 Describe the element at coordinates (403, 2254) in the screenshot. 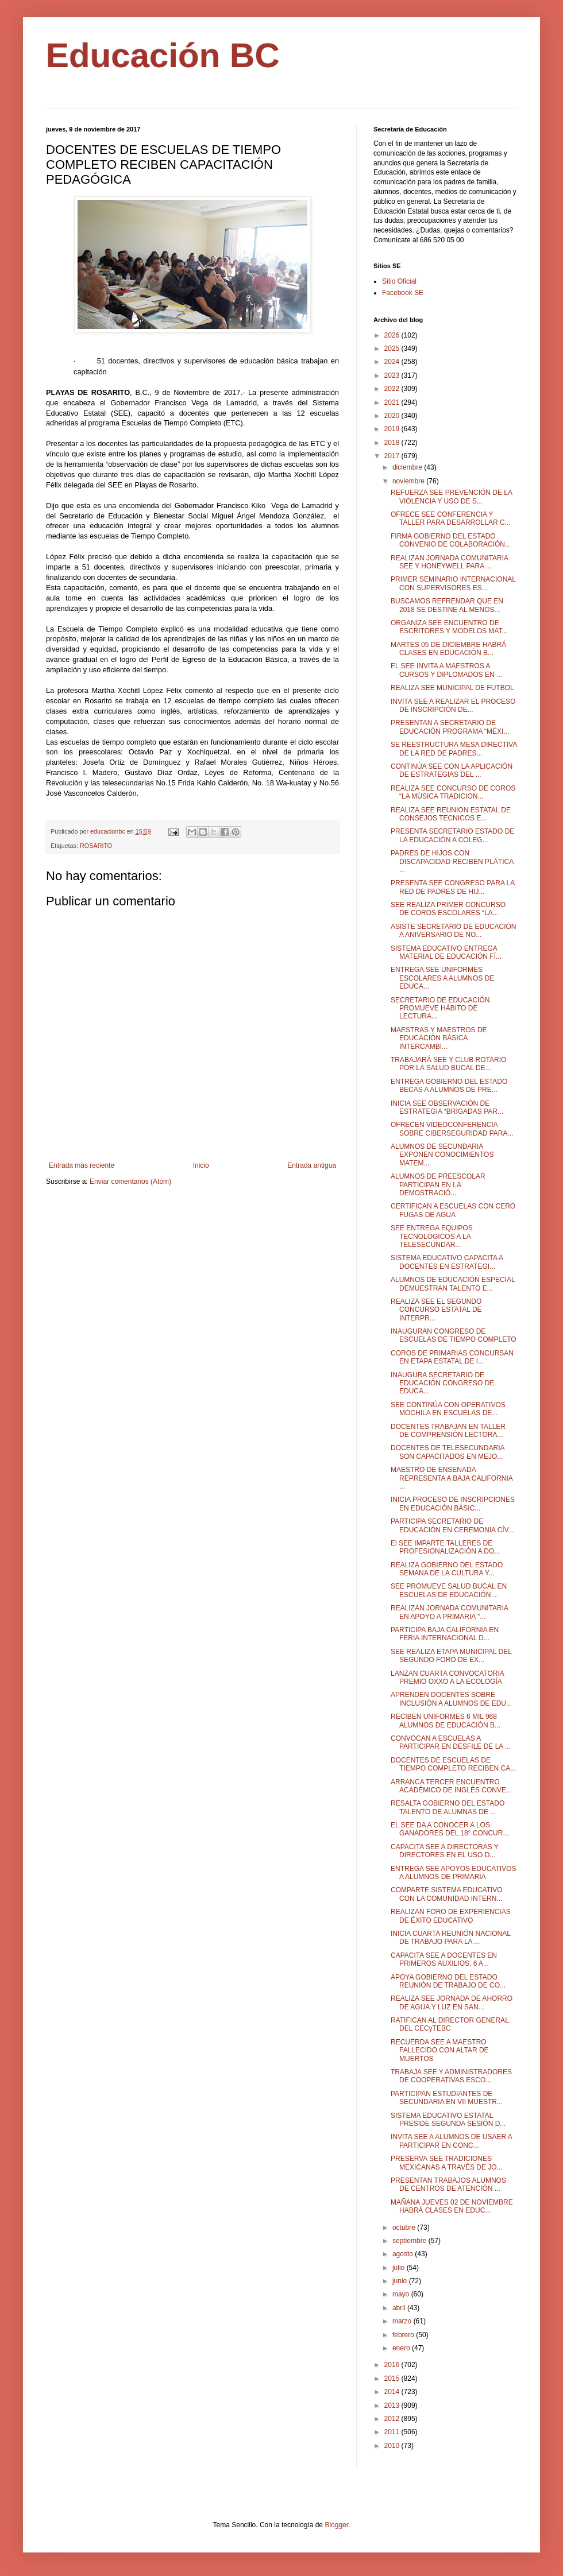

I see `agosto` at that location.